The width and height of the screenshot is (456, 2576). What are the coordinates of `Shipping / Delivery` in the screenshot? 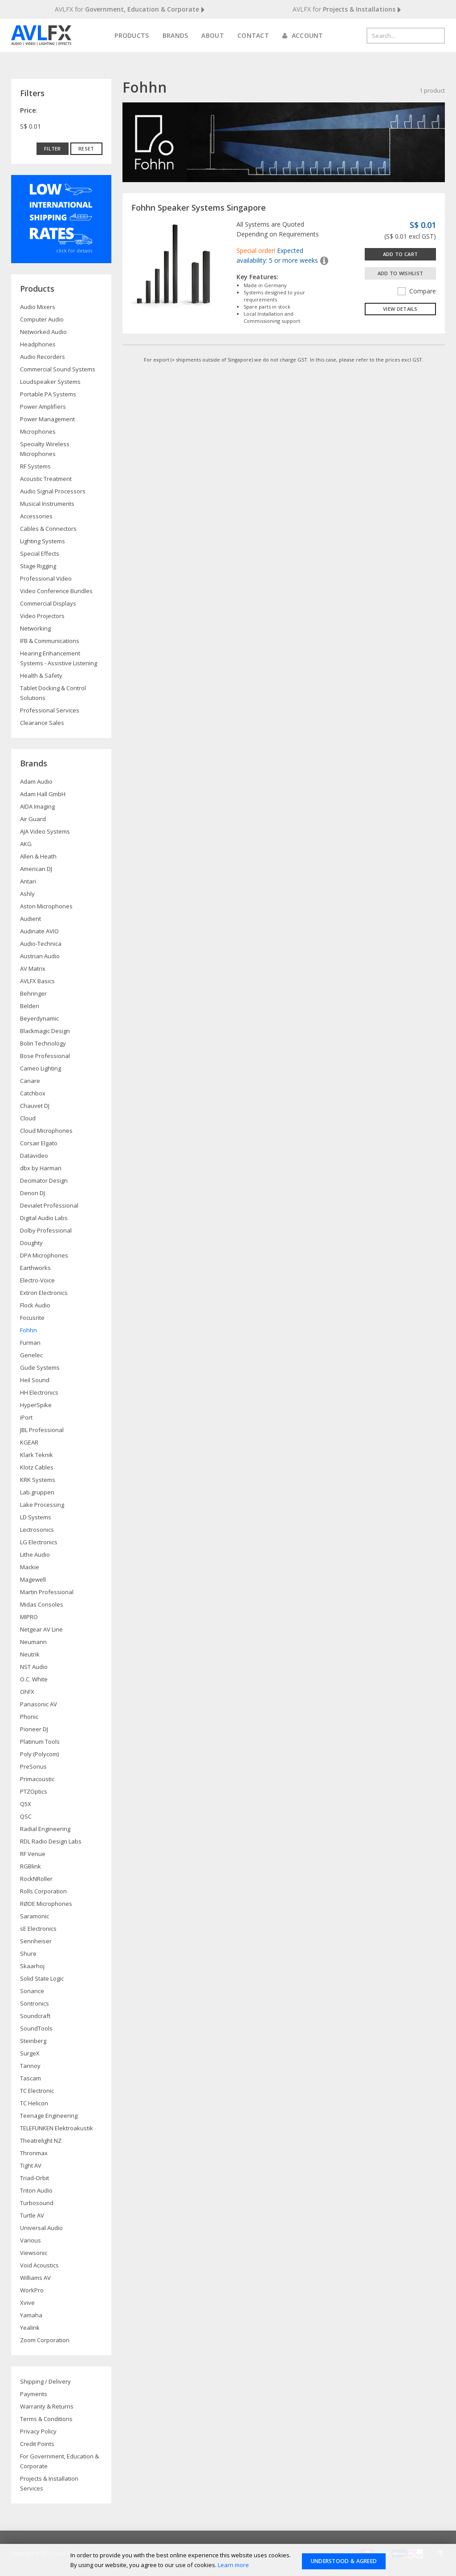 It's located at (45, 2381).